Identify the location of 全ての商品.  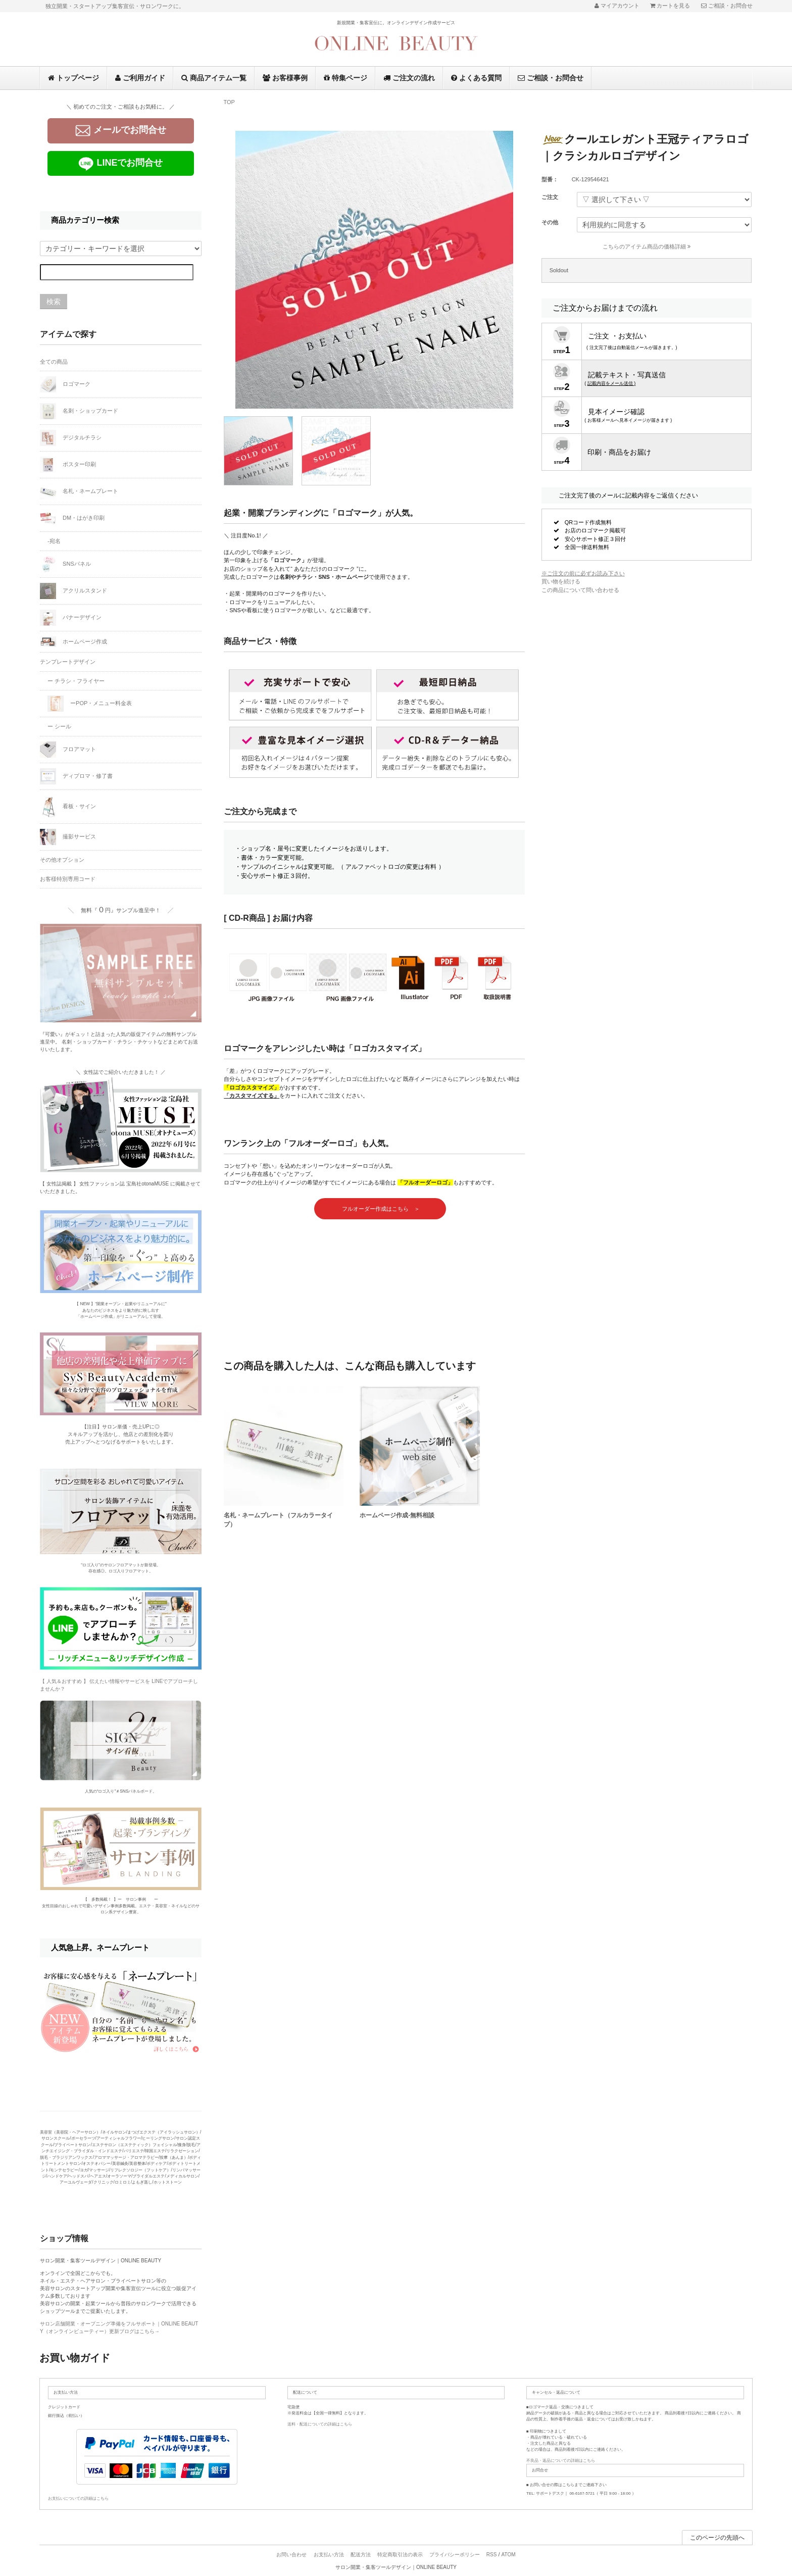
(54, 362).